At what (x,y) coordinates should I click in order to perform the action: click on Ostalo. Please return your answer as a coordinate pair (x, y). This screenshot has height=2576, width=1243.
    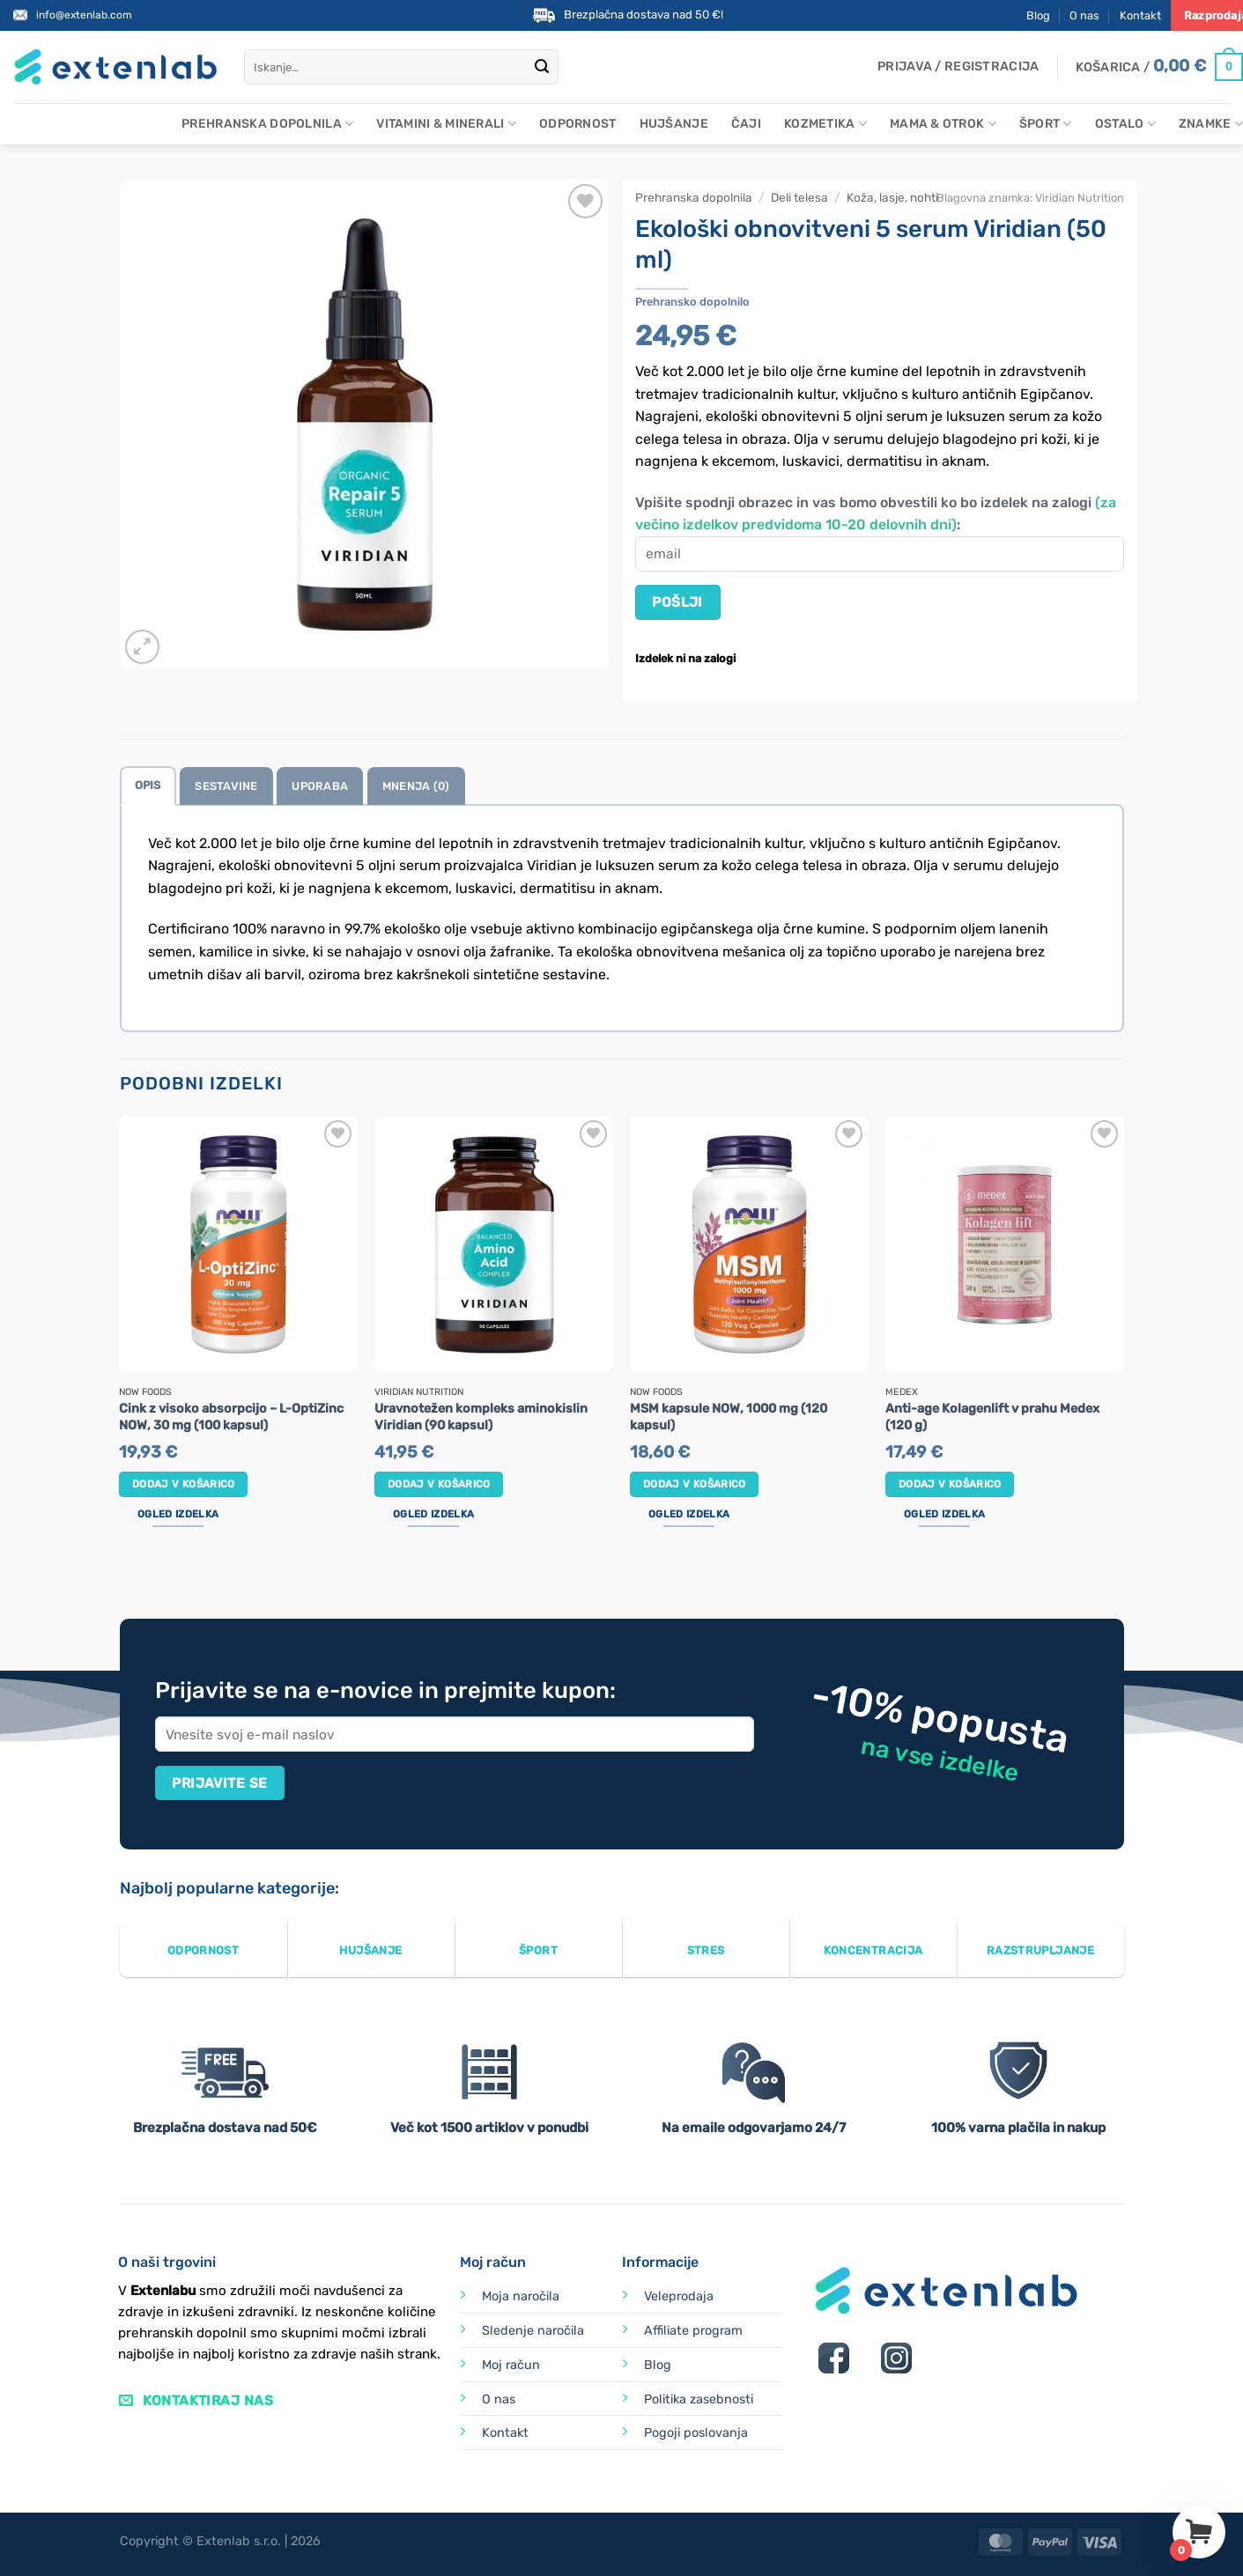
    Looking at the image, I should click on (1125, 123).